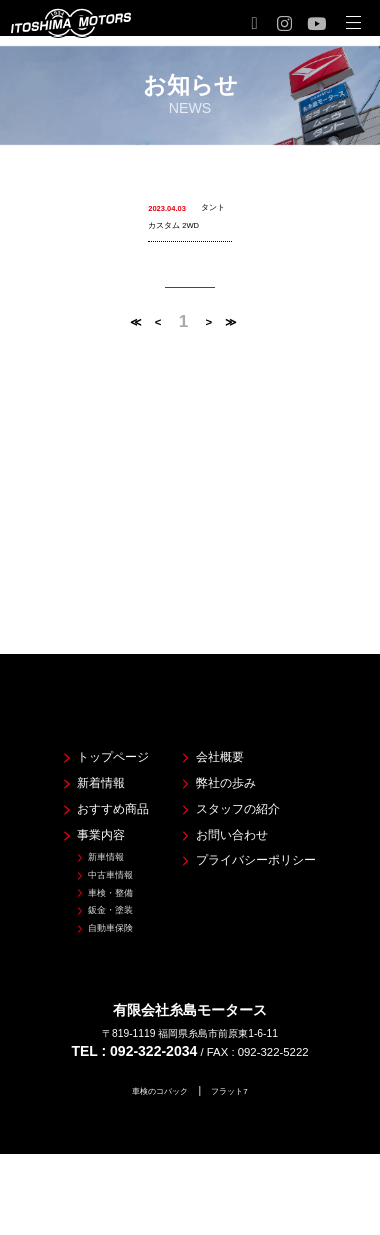 This screenshot has height=1235, width=380. Describe the element at coordinates (83, 836) in the screenshot. I see `新車情報` at that location.